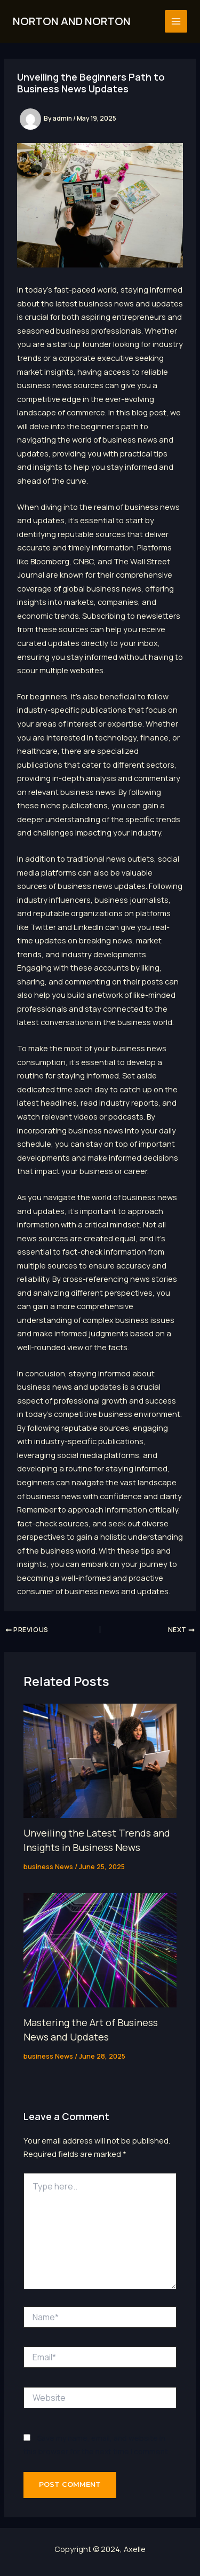 This screenshot has height=2576, width=200. Describe the element at coordinates (176, 21) in the screenshot. I see `[Main menu toggle]` at that location.